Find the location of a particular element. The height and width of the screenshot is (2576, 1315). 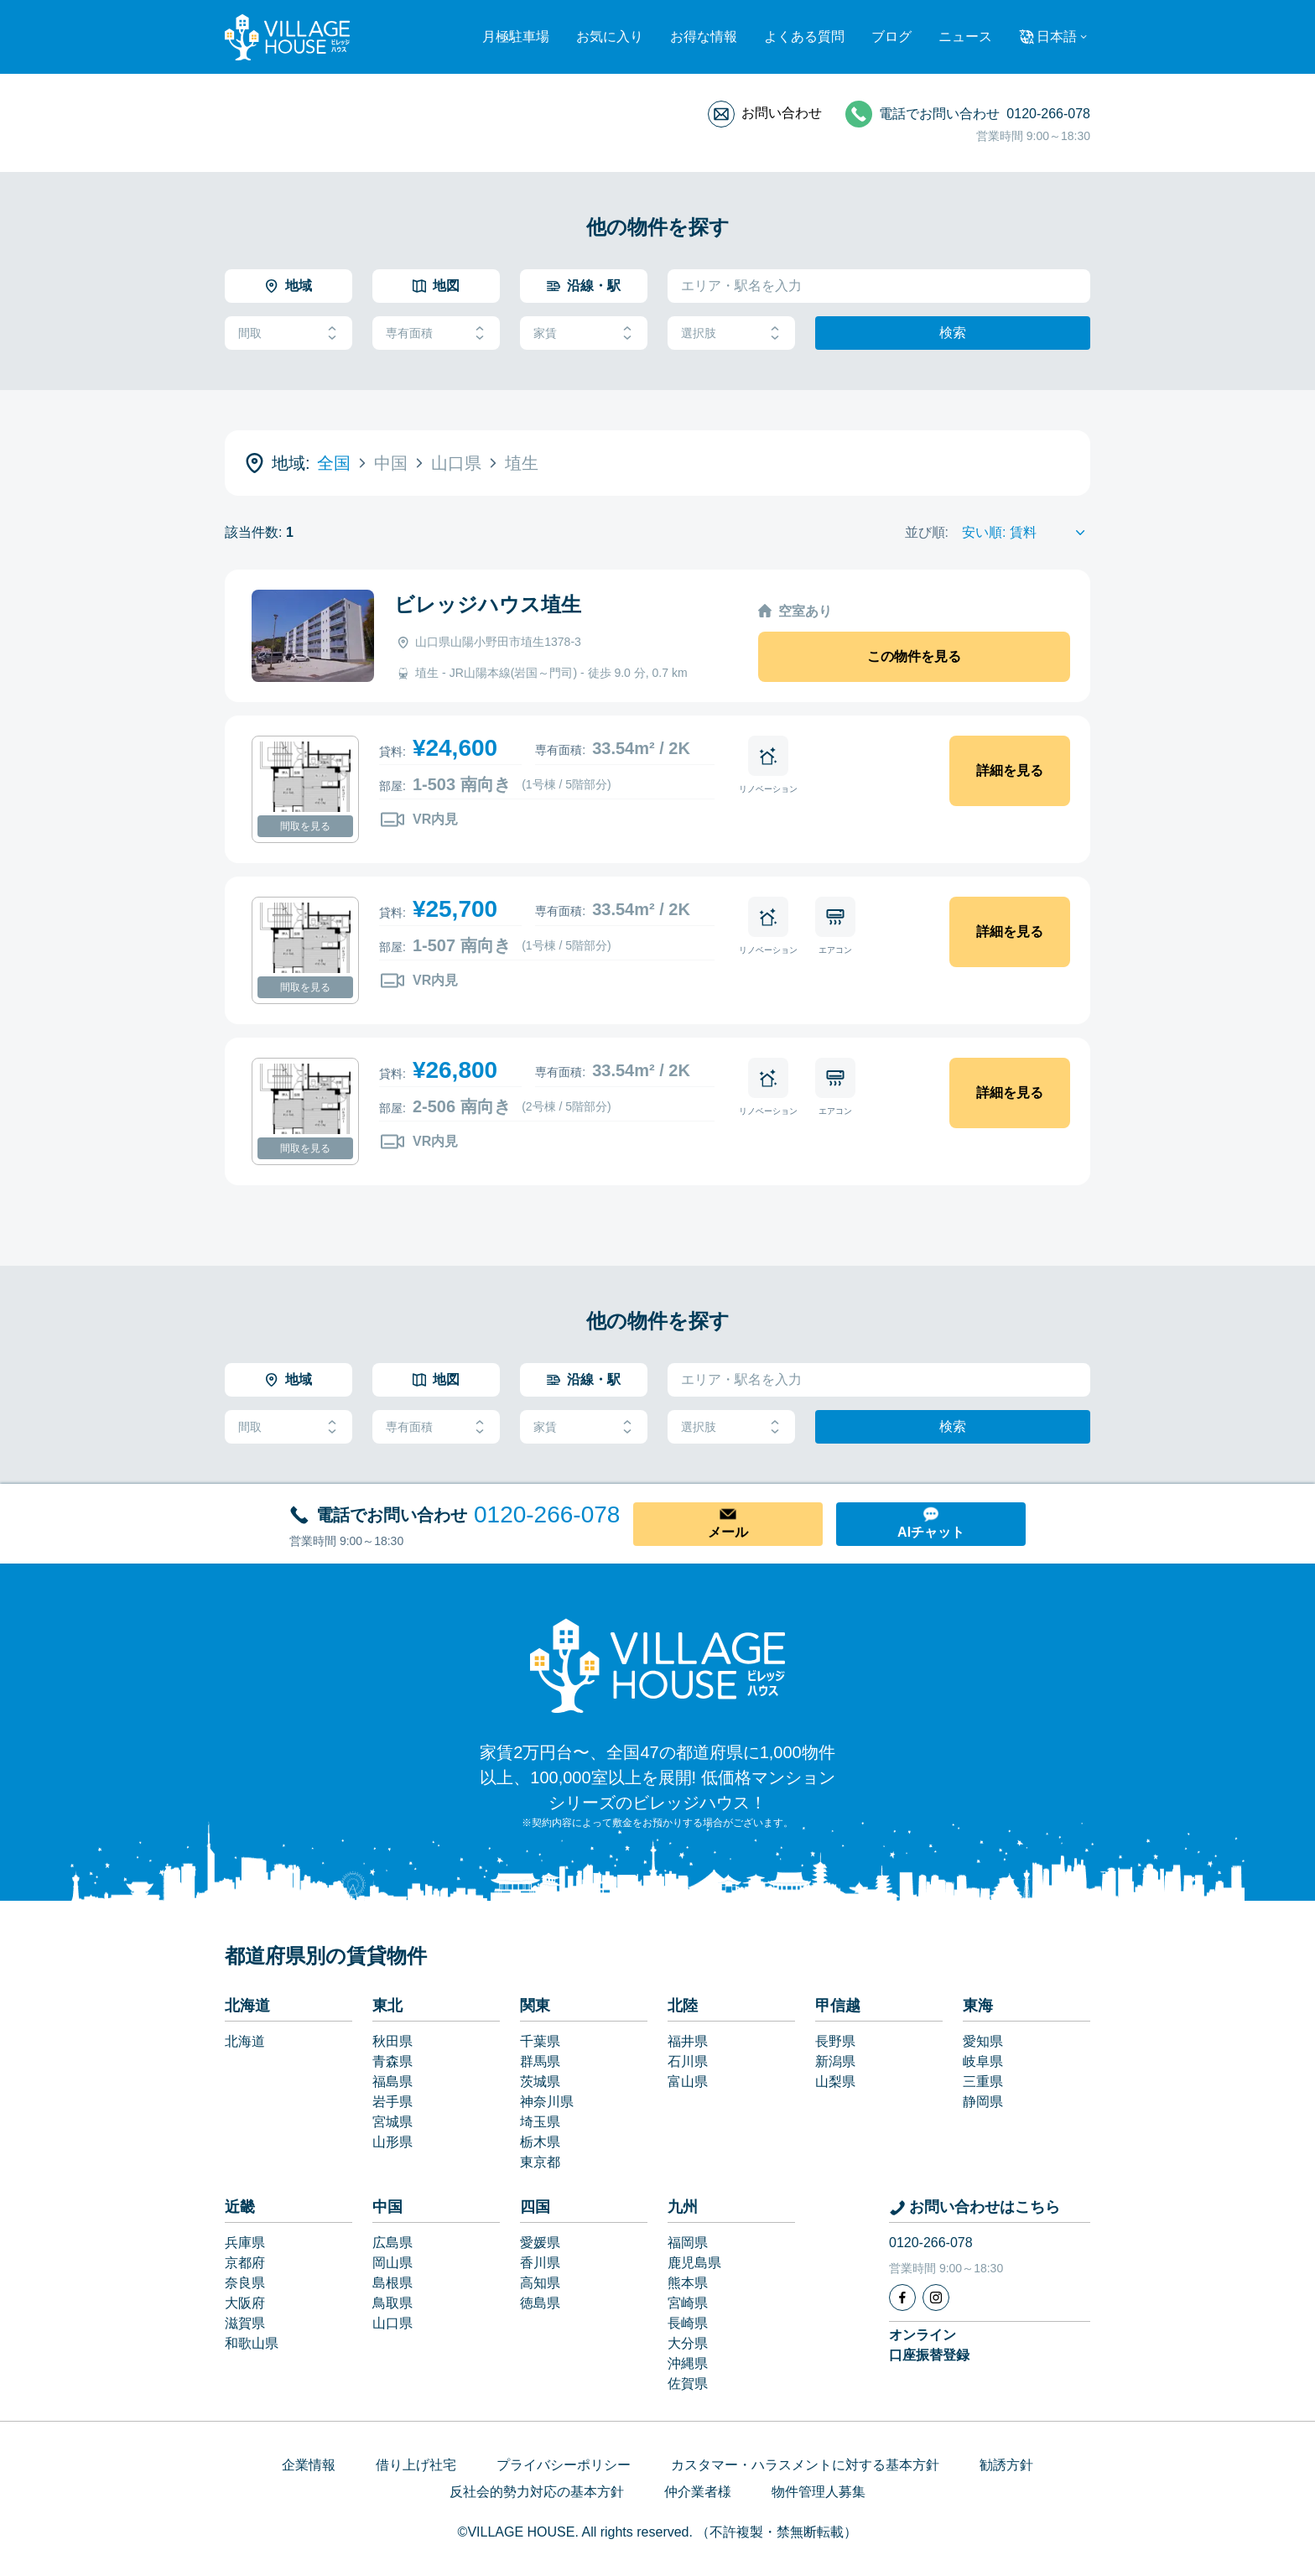

兵庫県 is located at coordinates (245, 2242).